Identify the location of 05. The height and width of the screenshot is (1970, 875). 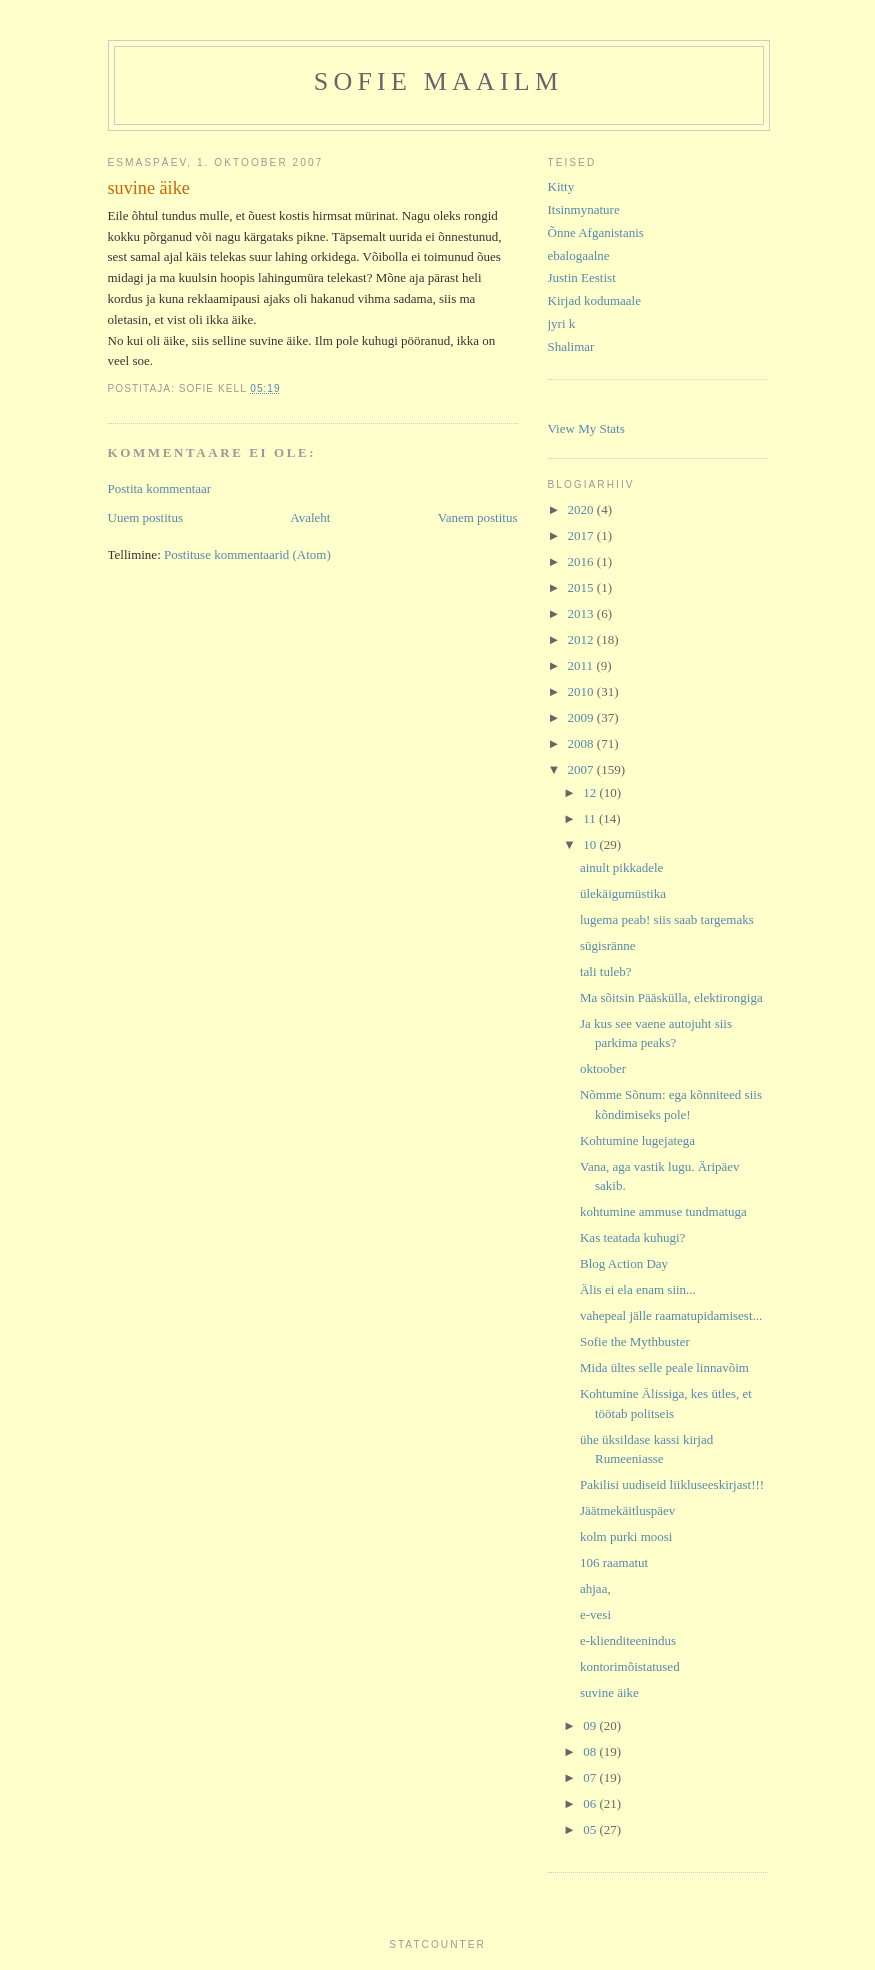
(591, 1829).